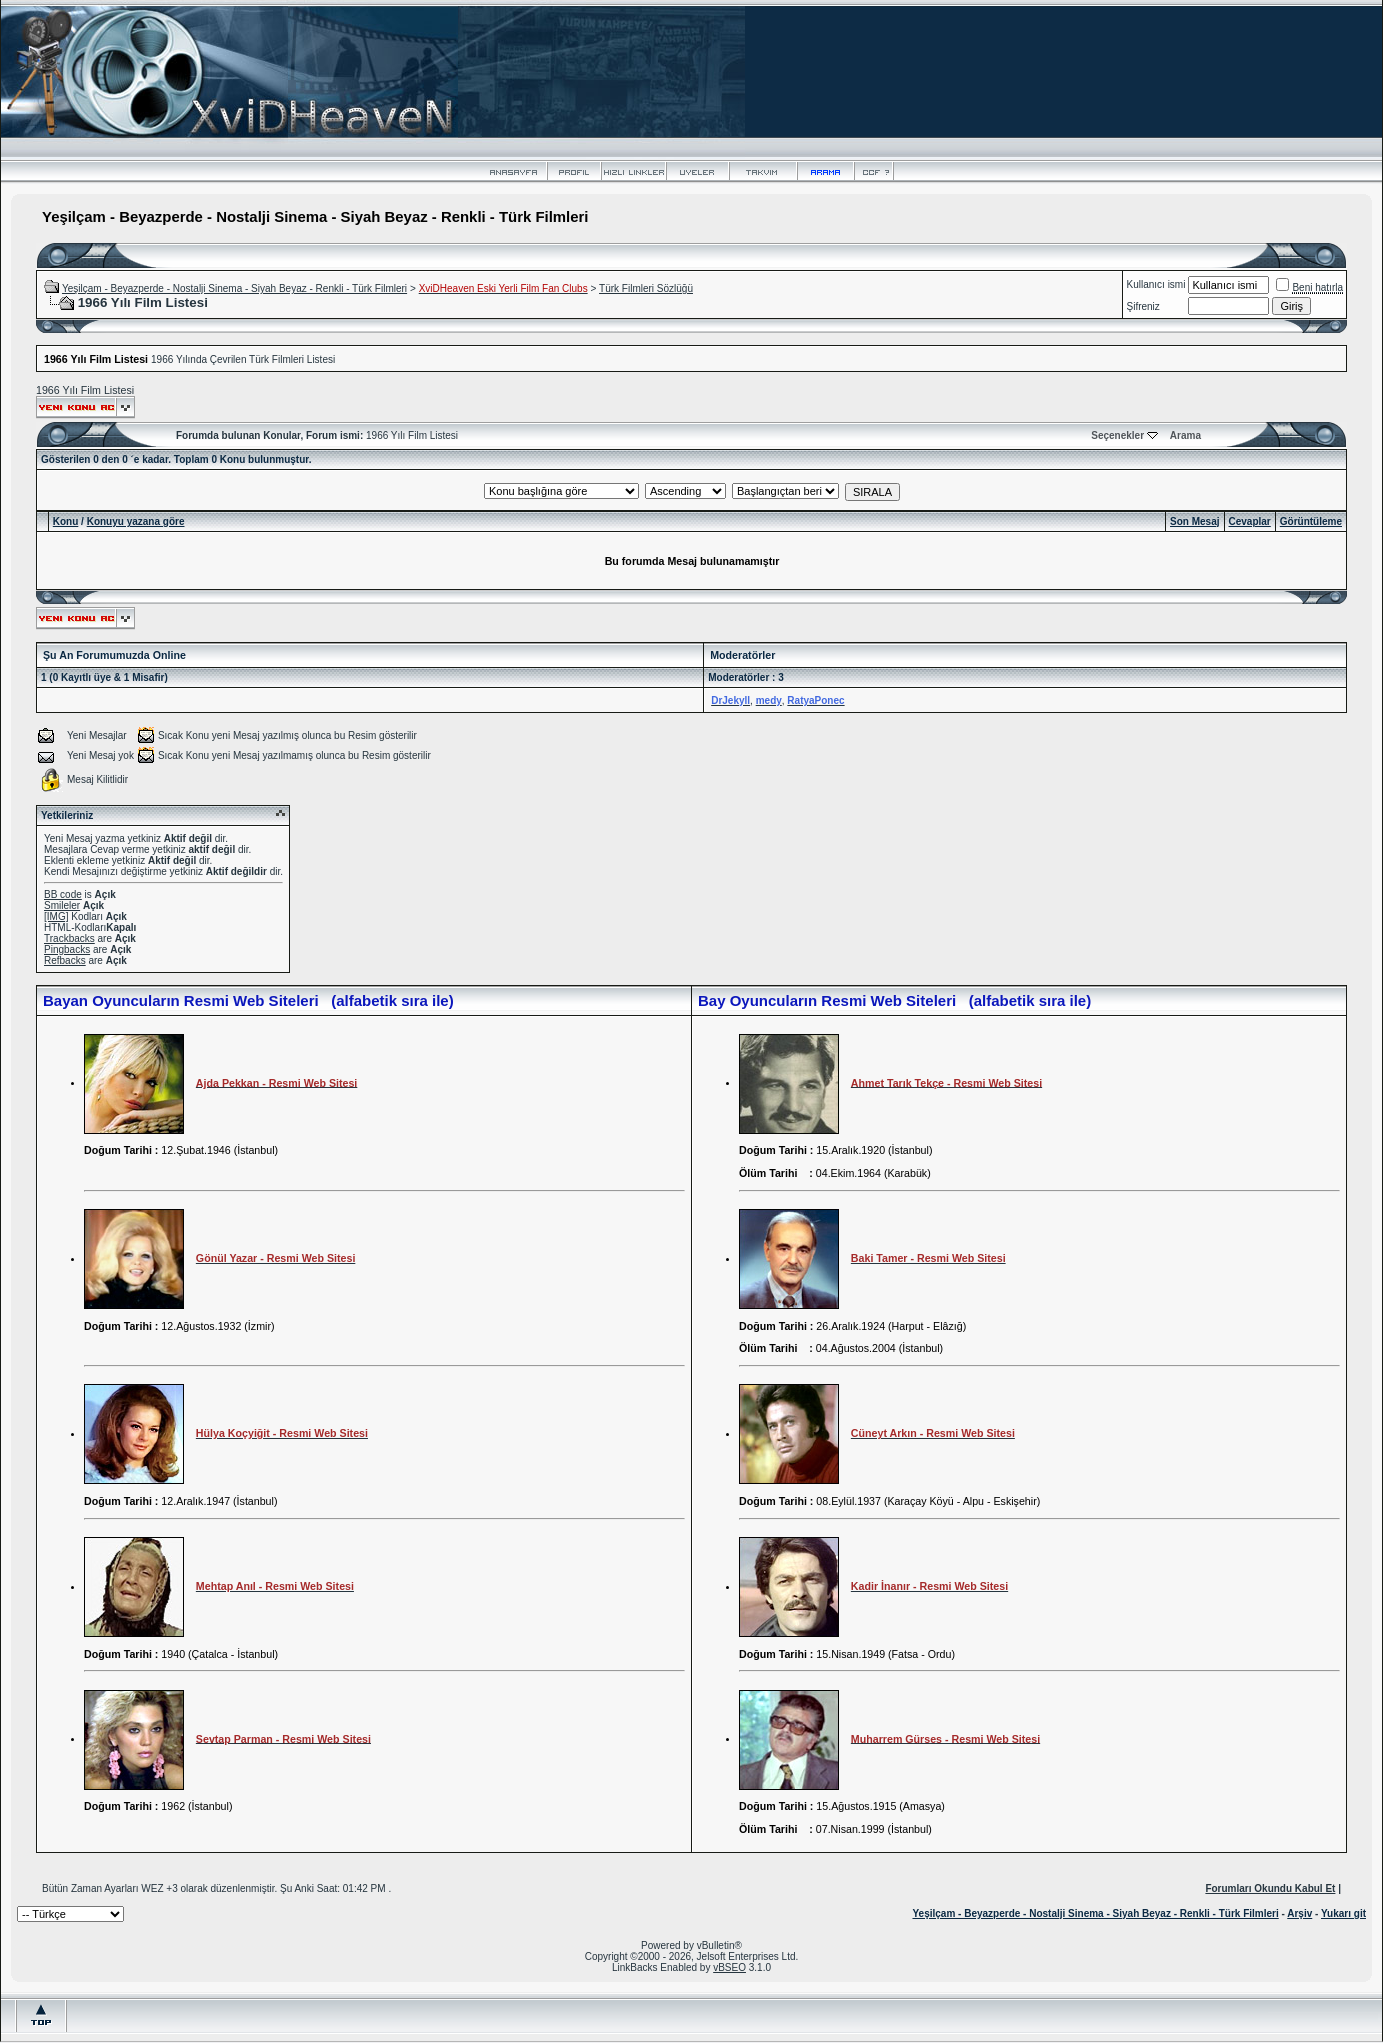  I want to click on Refbacks, so click(65, 960).